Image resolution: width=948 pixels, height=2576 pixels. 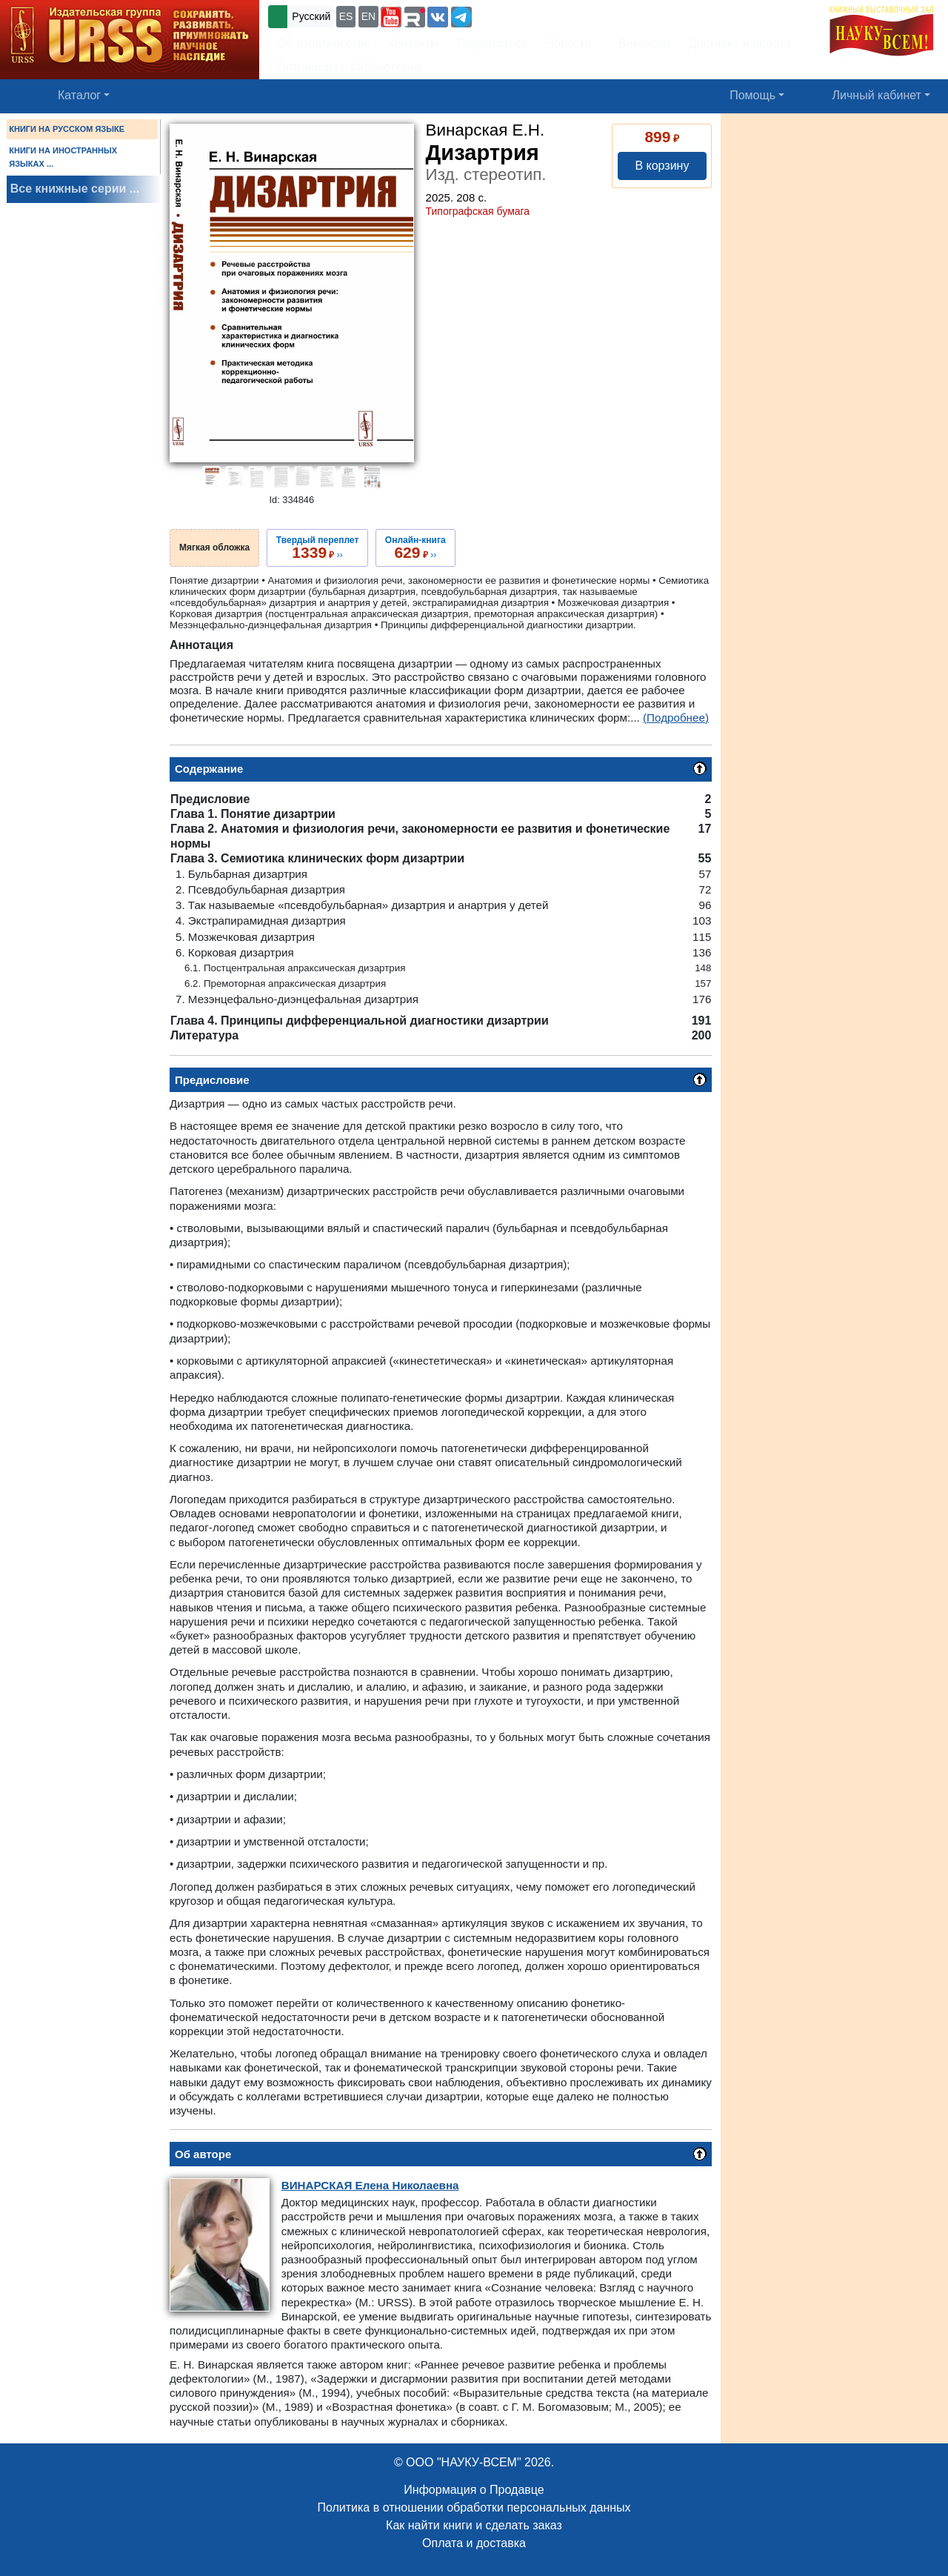 I want to click on Оплата и доставка, so click(x=474, y=2543).